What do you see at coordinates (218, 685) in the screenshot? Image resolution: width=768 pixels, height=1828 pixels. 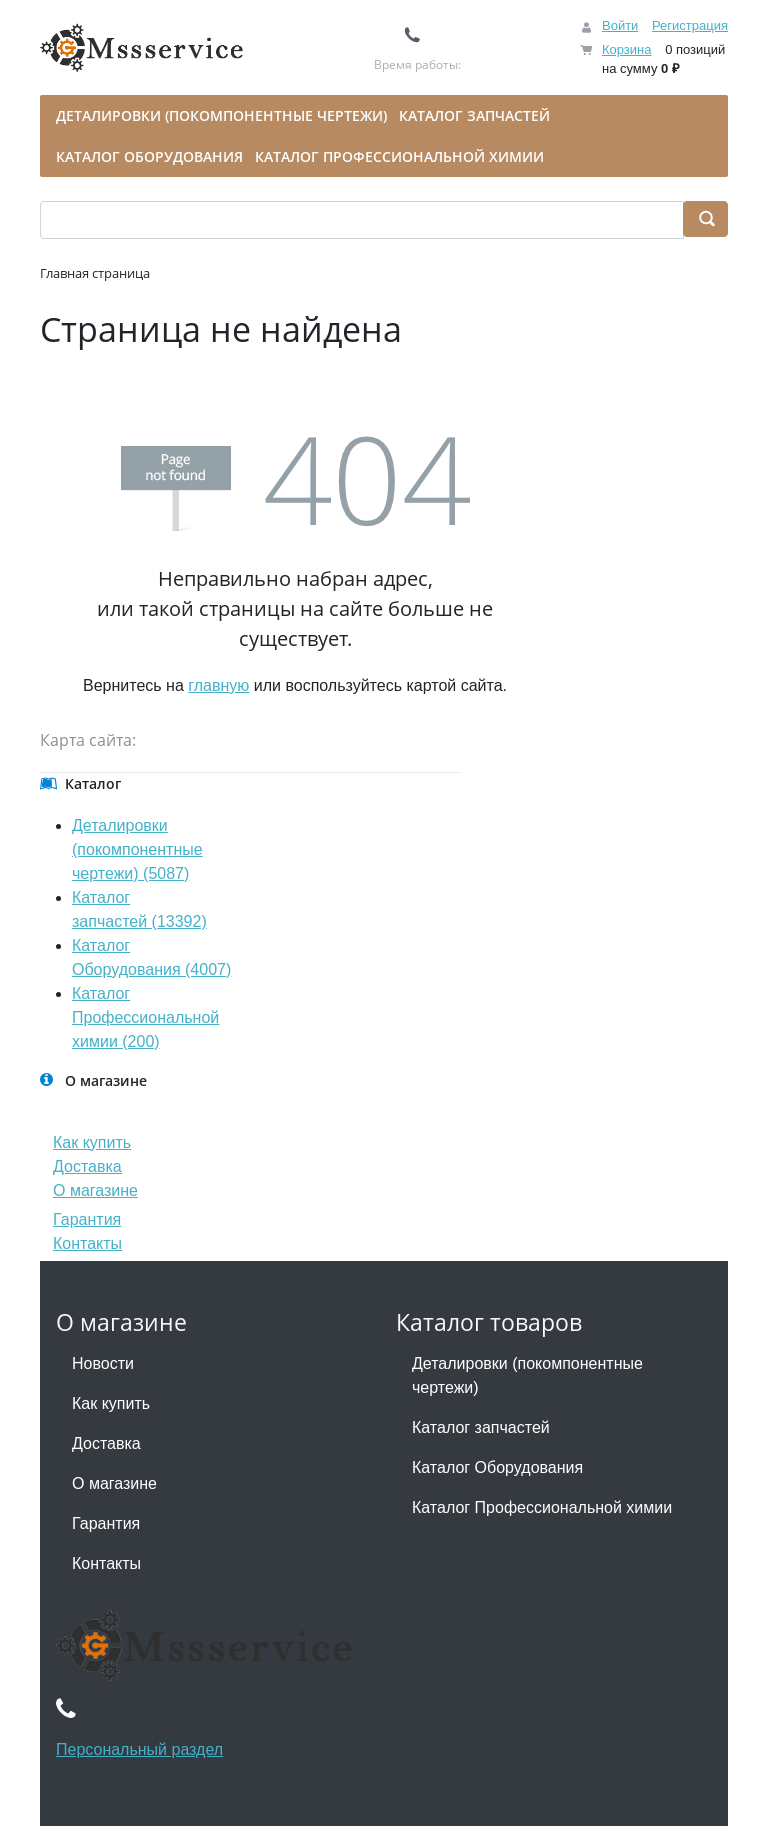 I see `главную` at bounding box center [218, 685].